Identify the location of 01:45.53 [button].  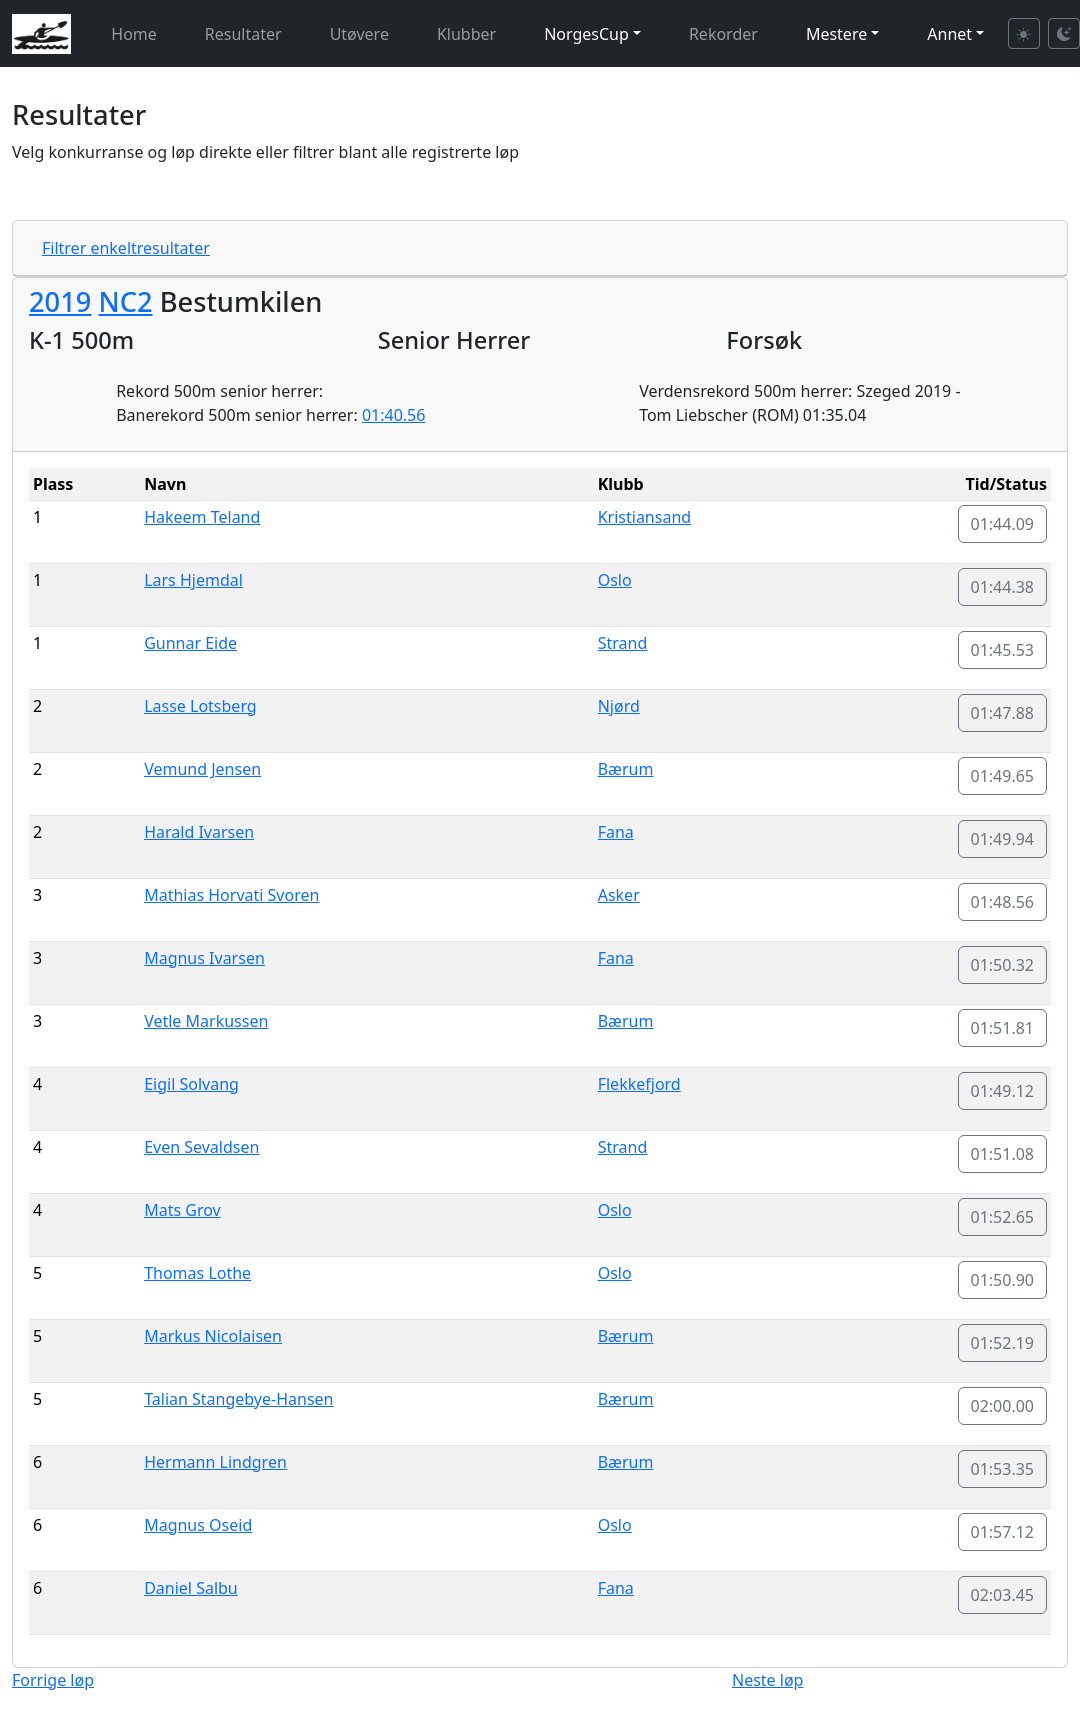
(1003, 650).